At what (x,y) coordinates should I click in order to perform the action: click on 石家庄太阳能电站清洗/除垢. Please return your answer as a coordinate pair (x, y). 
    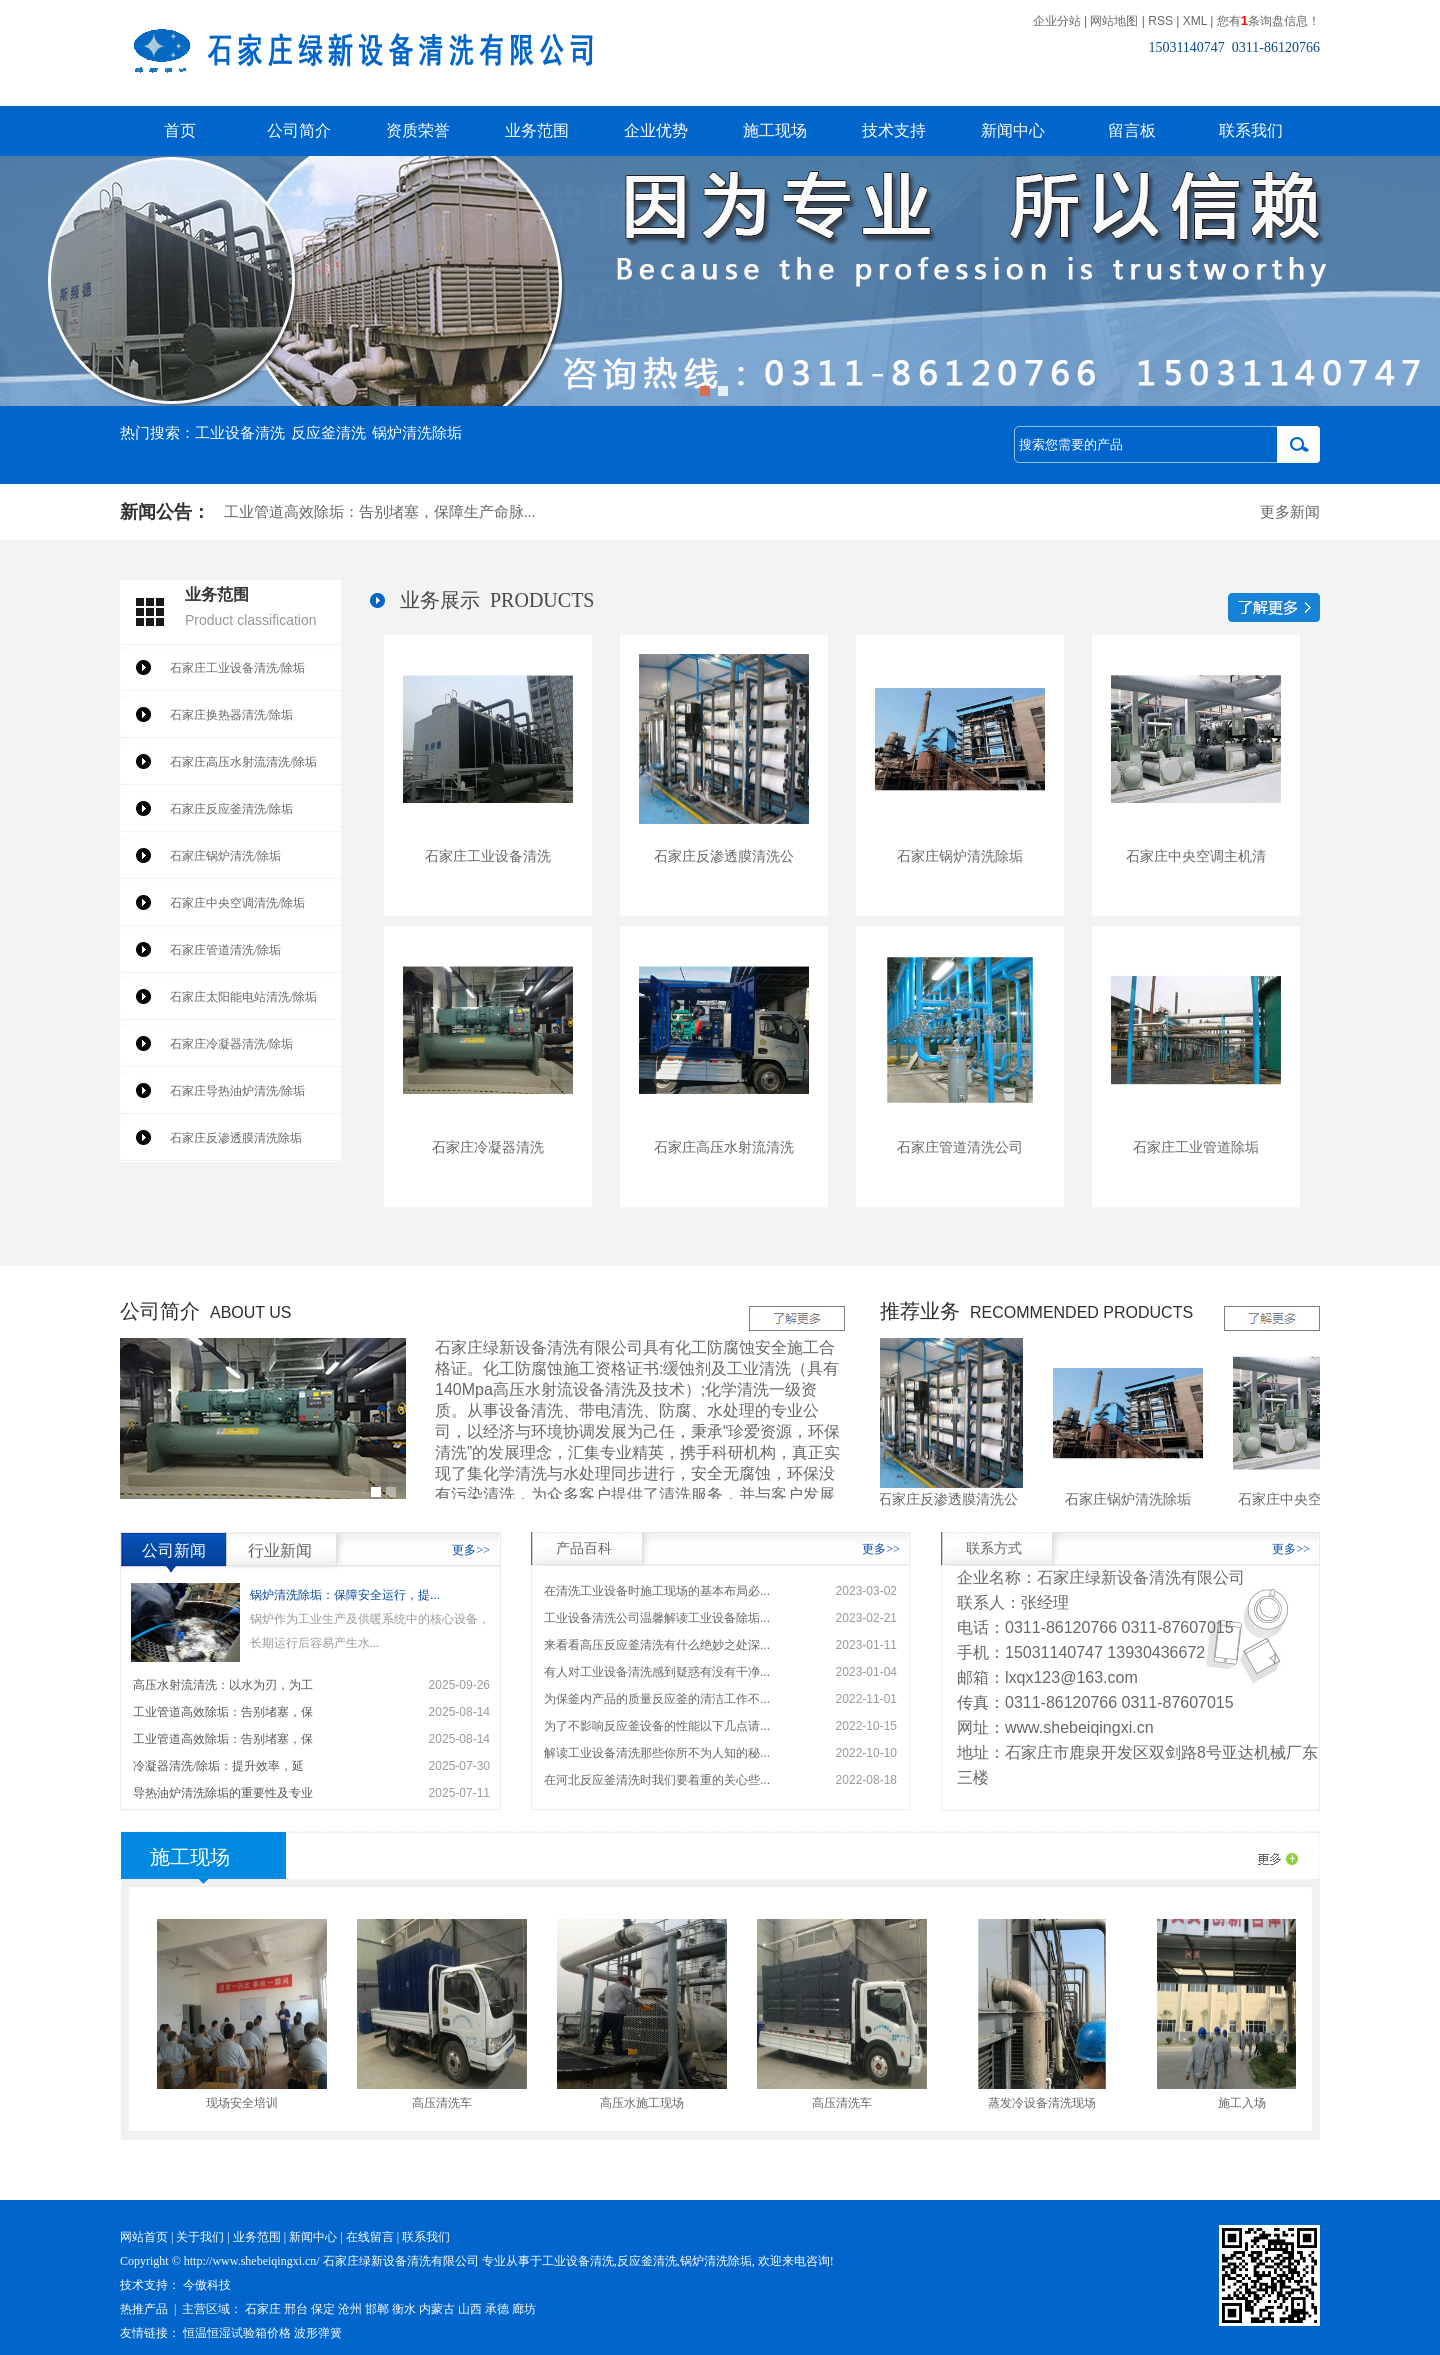
    Looking at the image, I should click on (243, 997).